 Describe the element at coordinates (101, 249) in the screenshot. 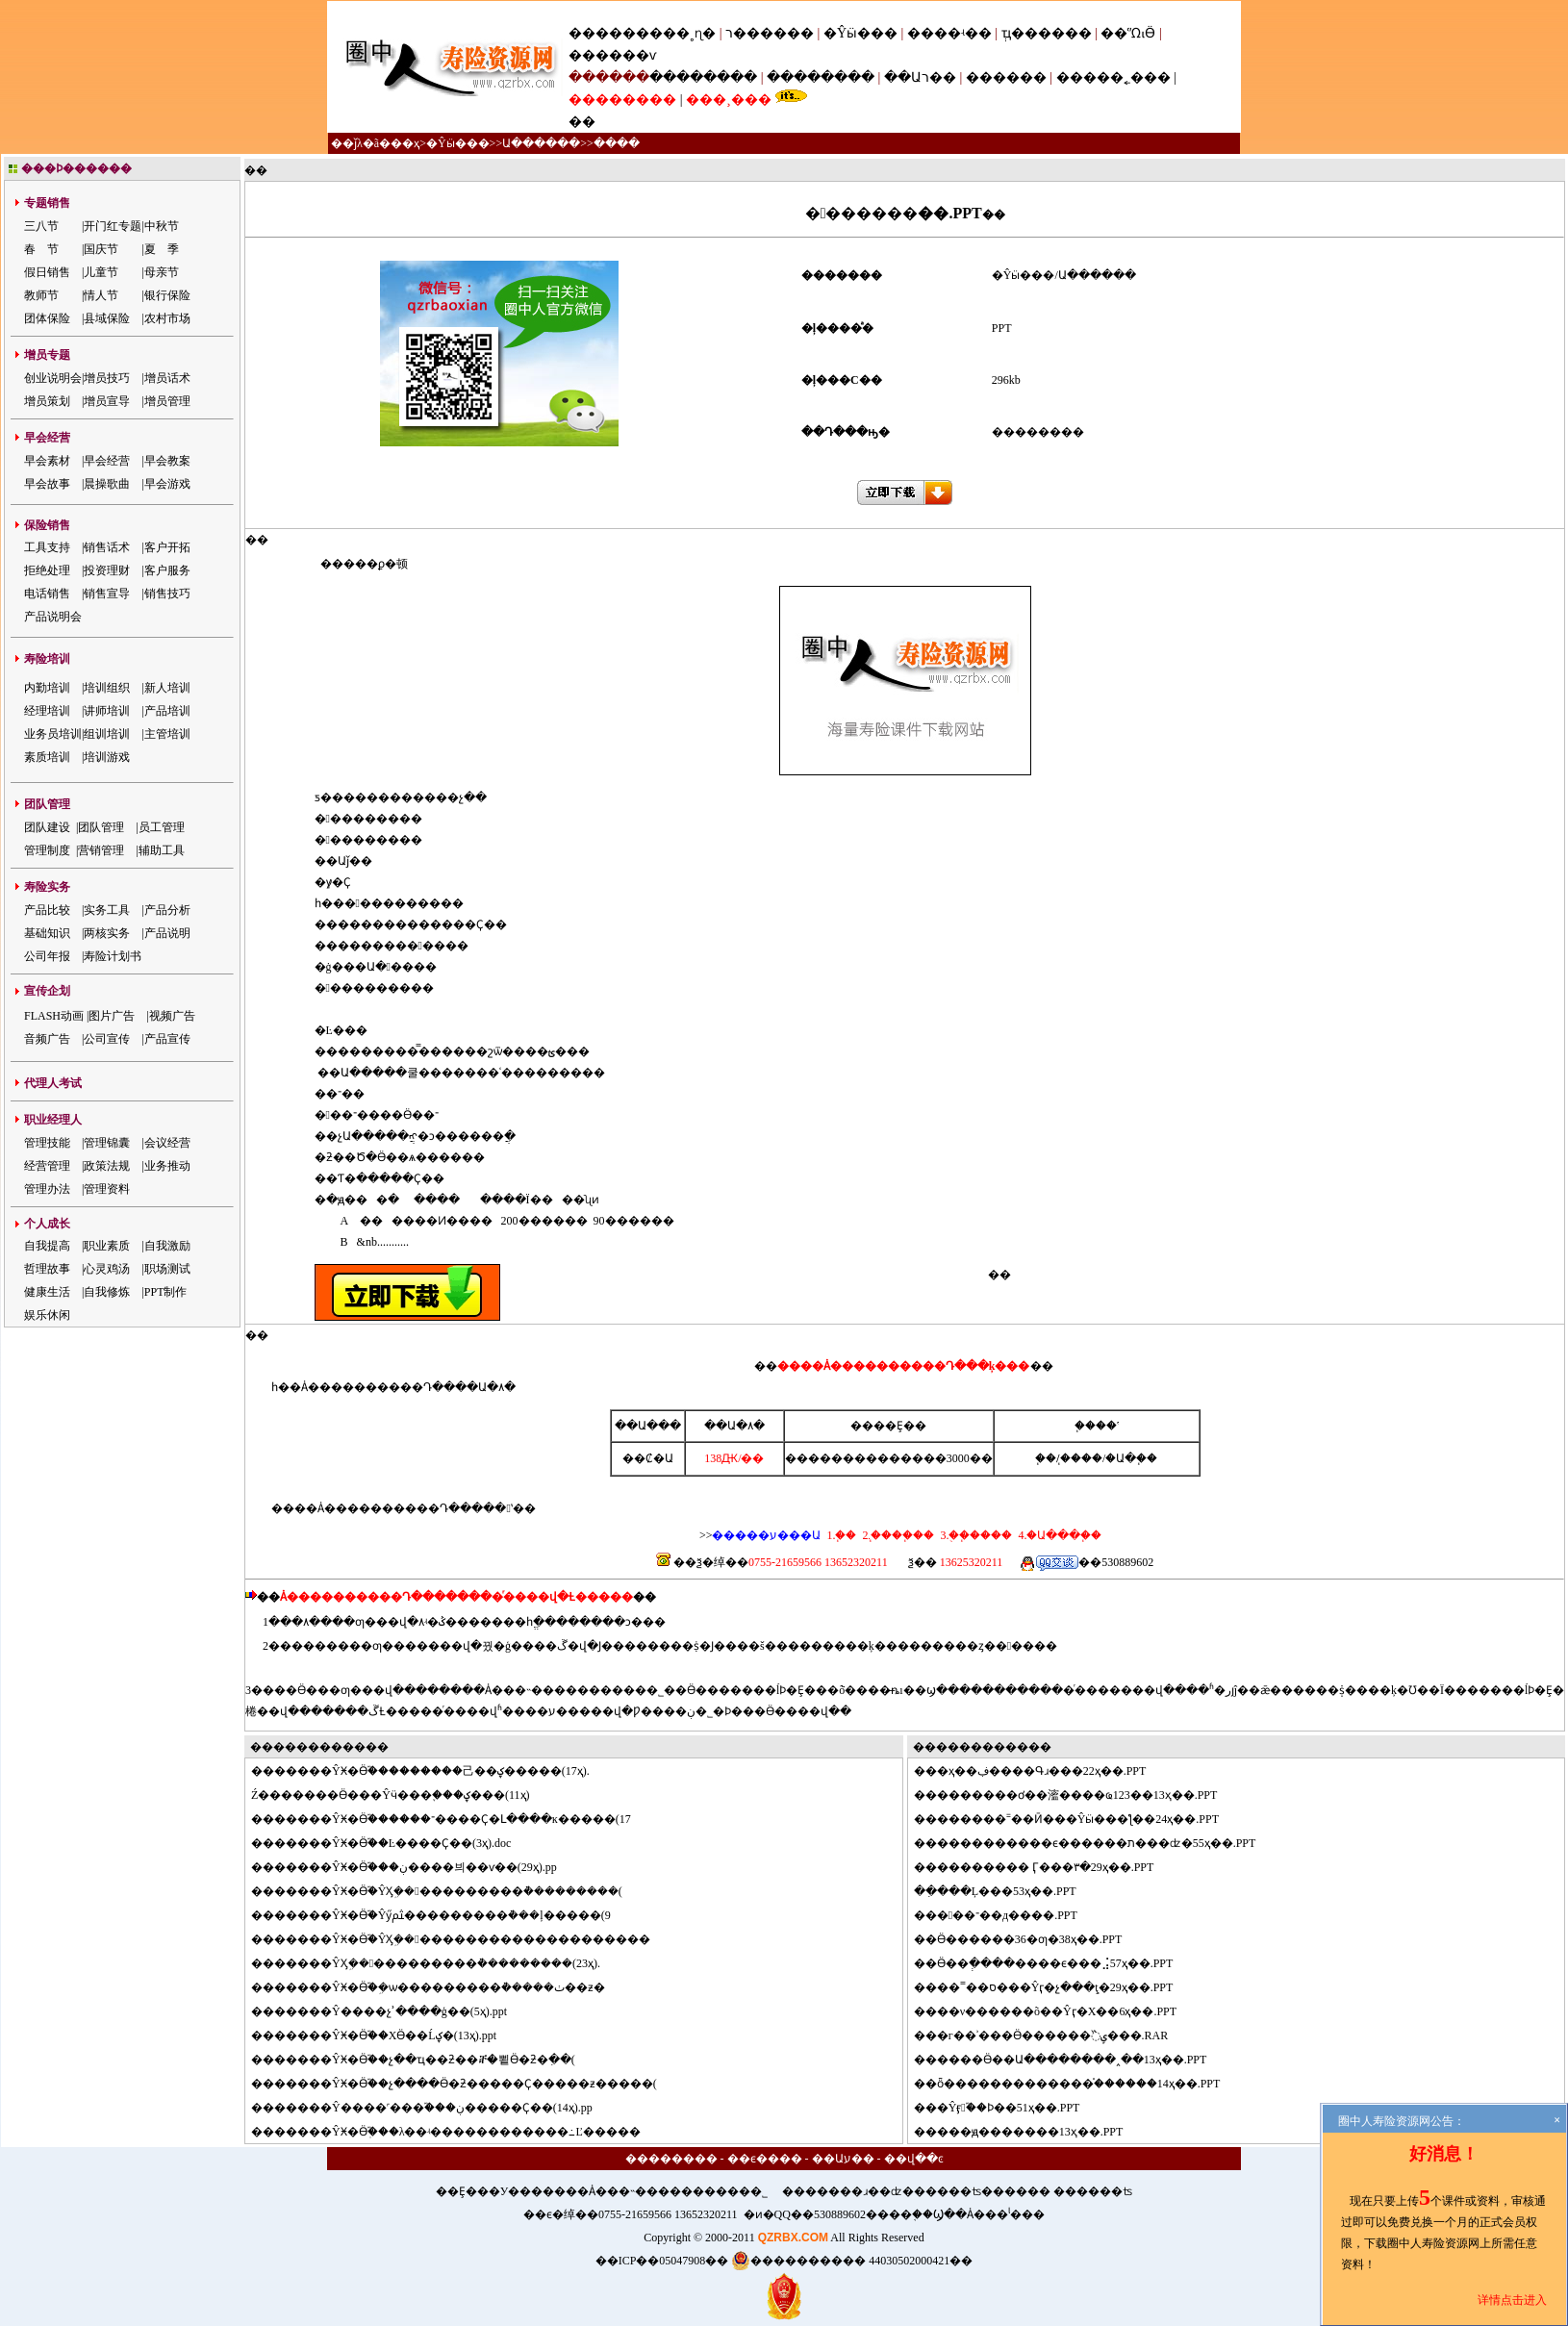

I see `国庆节` at that location.